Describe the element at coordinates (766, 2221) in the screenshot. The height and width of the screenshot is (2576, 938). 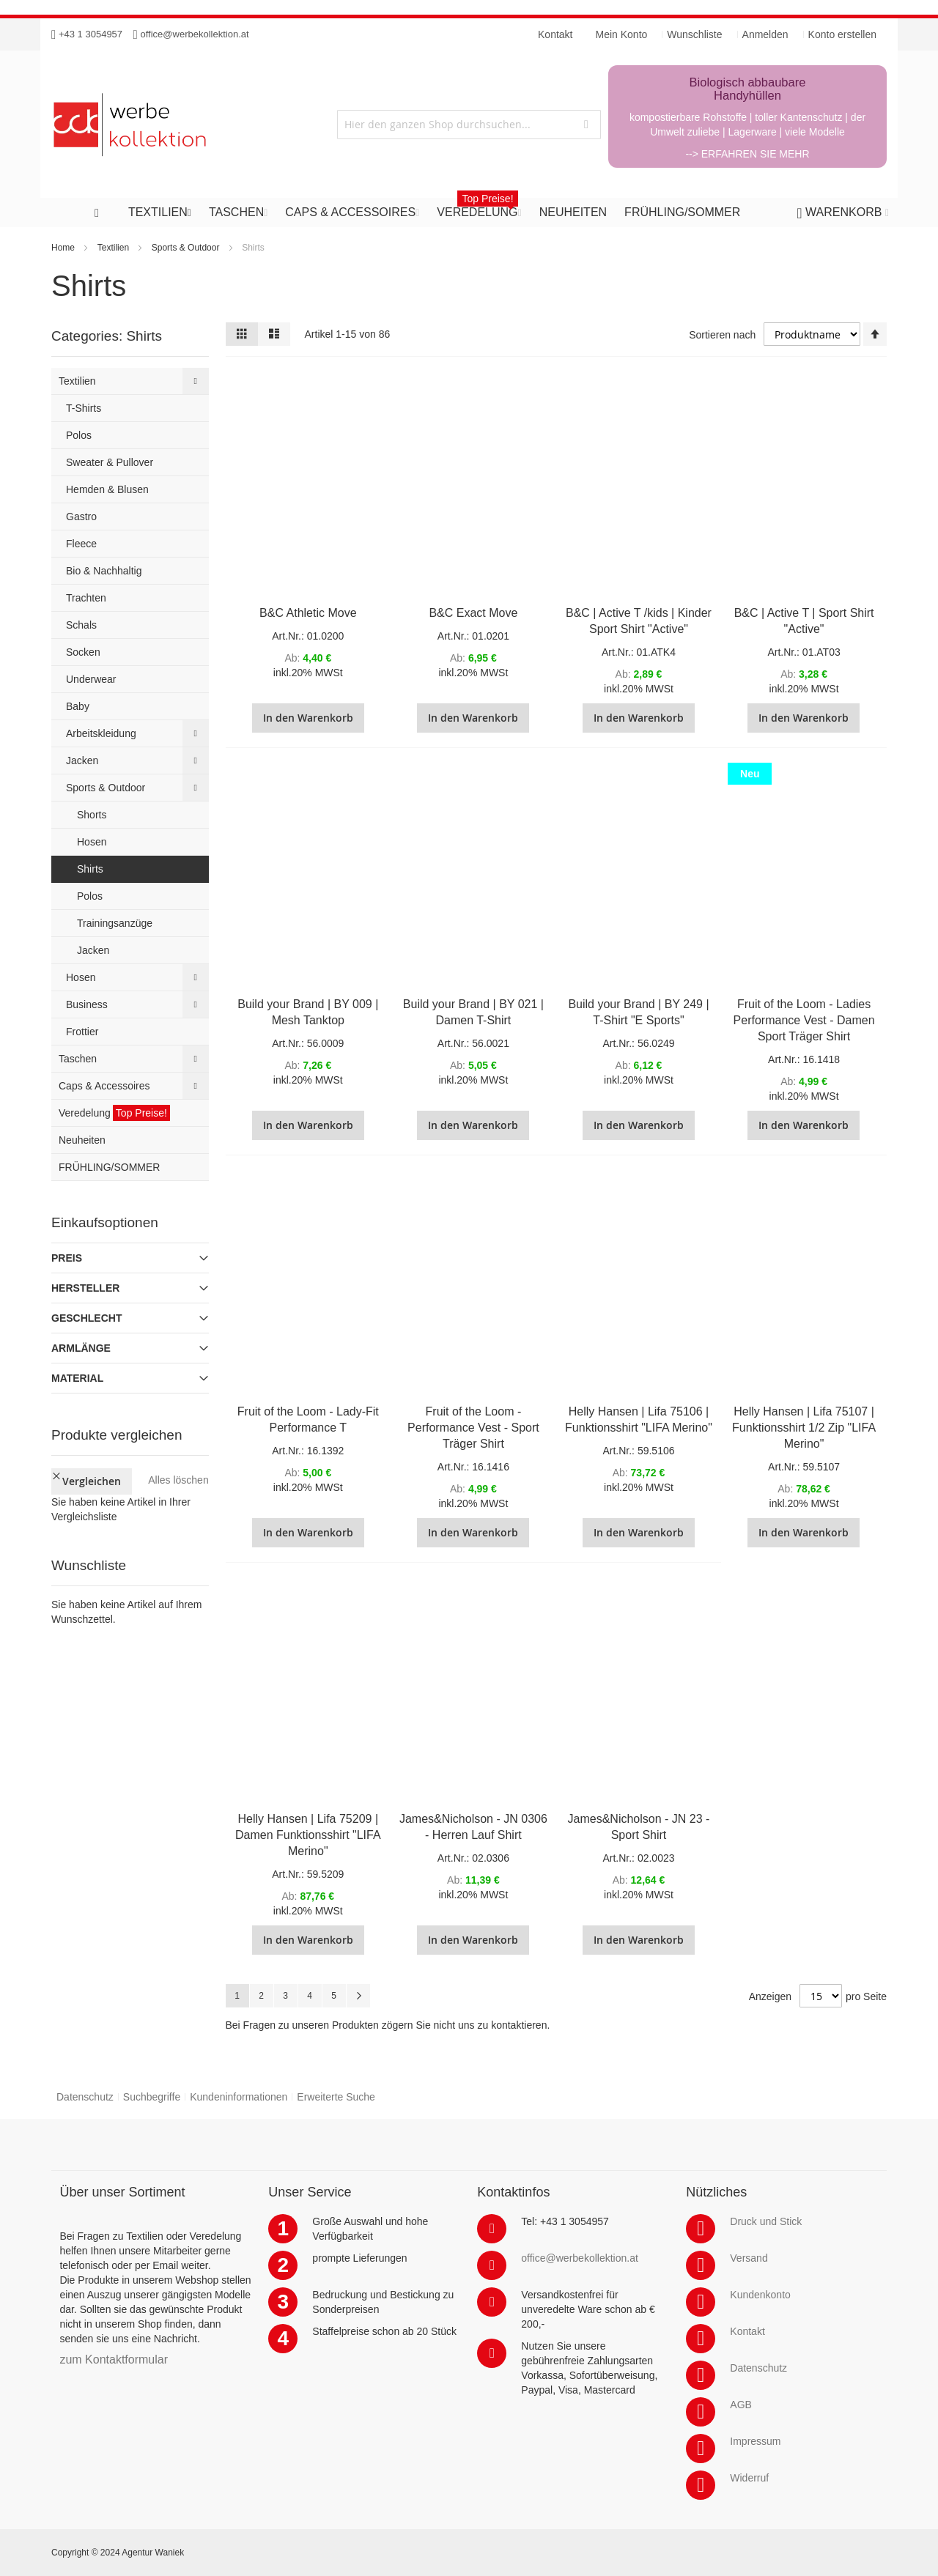
I see `Druck und Stick` at that location.